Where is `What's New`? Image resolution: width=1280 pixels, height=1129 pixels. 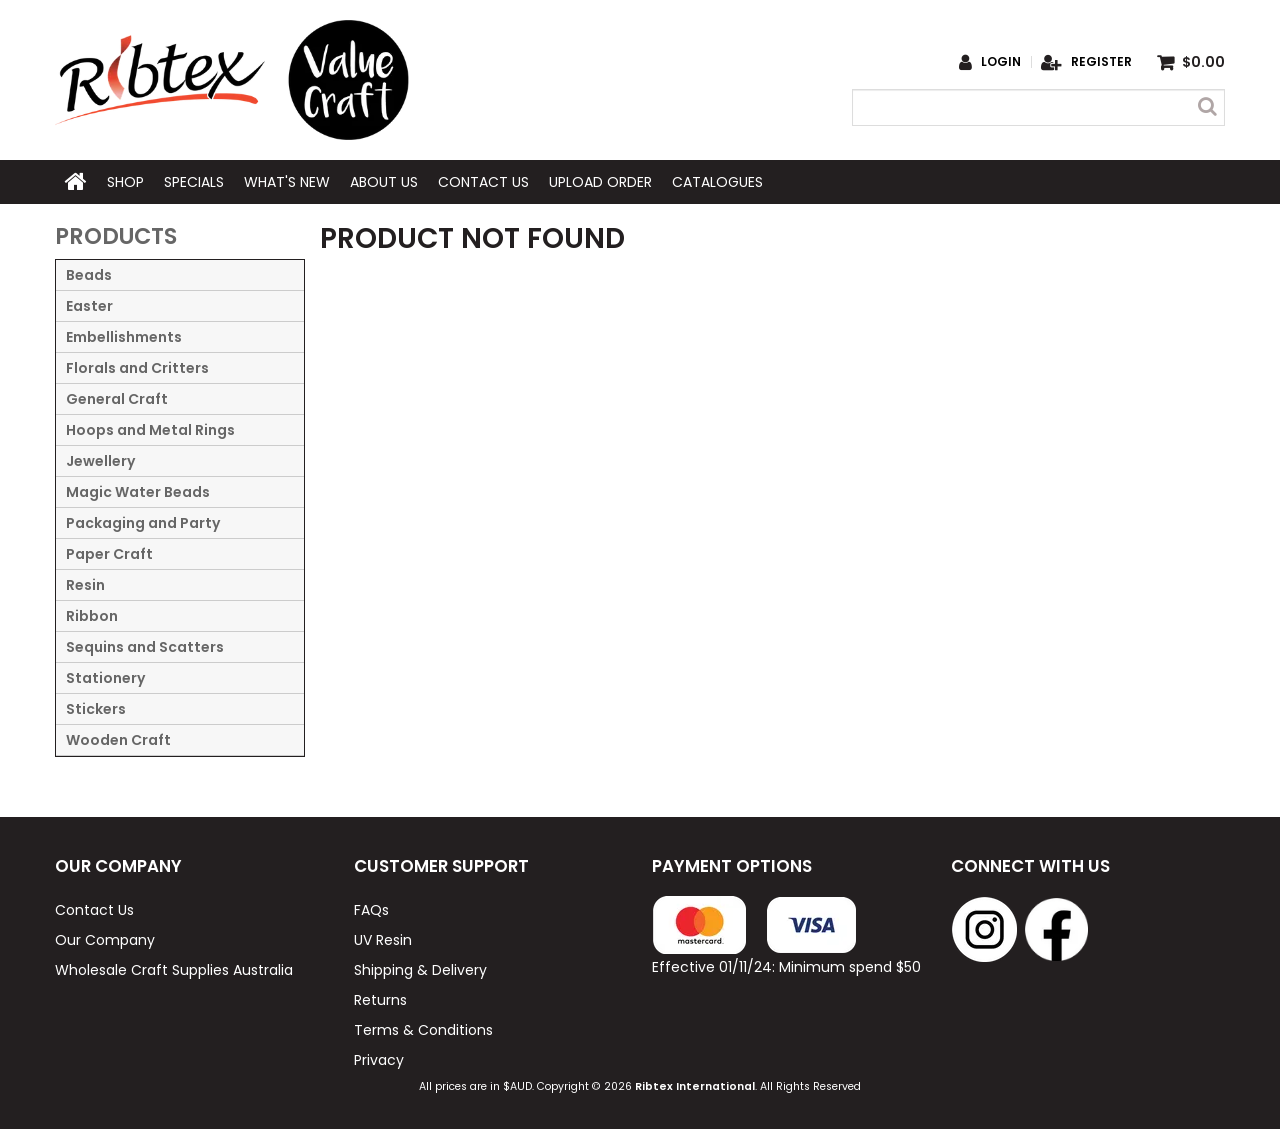 What's New is located at coordinates (287, 182).